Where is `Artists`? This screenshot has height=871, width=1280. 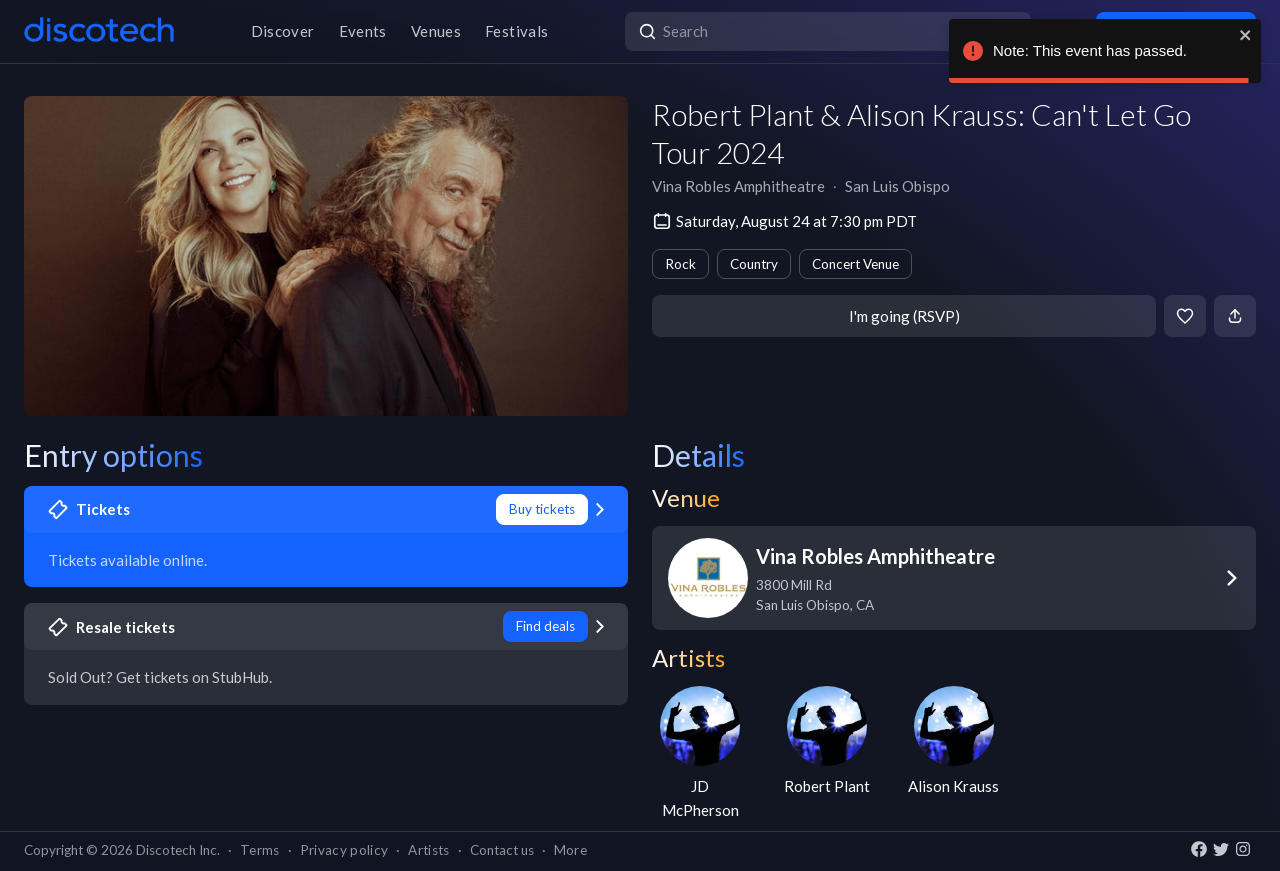 Artists is located at coordinates (428, 850).